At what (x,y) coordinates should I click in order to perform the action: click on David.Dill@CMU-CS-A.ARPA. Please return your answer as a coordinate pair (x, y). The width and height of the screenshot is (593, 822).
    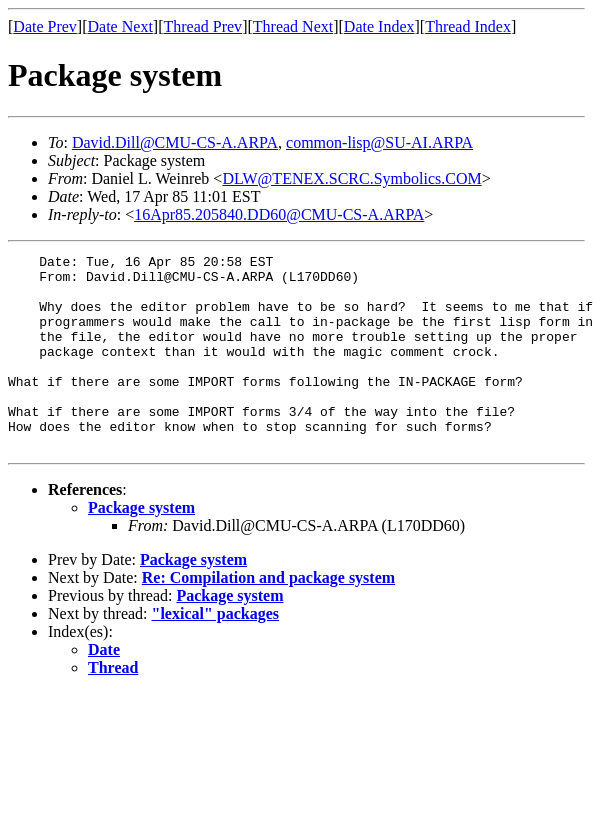
    Looking at the image, I should click on (175, 142).